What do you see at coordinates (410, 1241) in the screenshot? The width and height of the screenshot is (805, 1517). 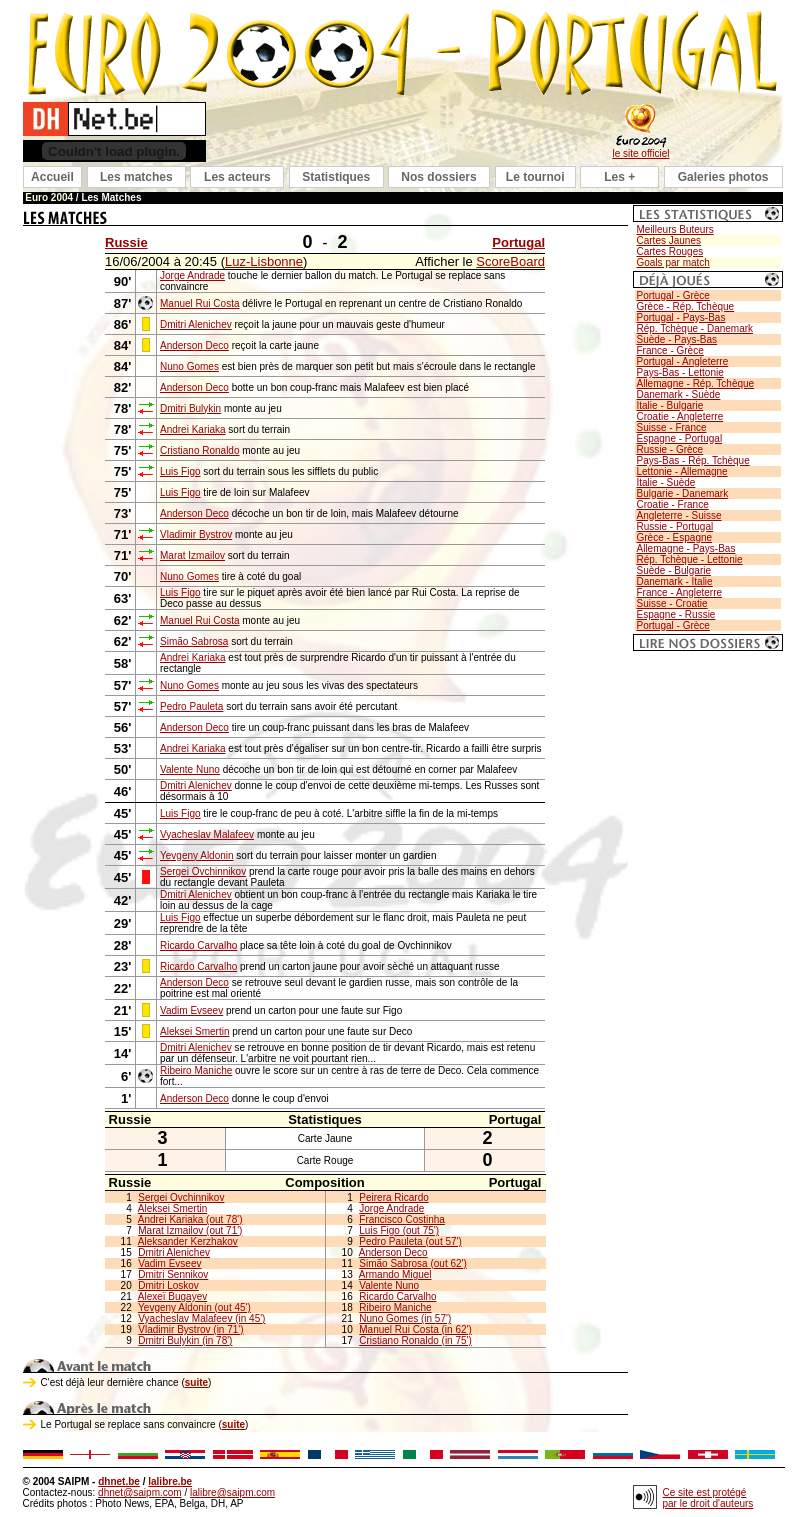 I see `Pedro Pauleta (out 57')` at bounding box center [410, 1241].